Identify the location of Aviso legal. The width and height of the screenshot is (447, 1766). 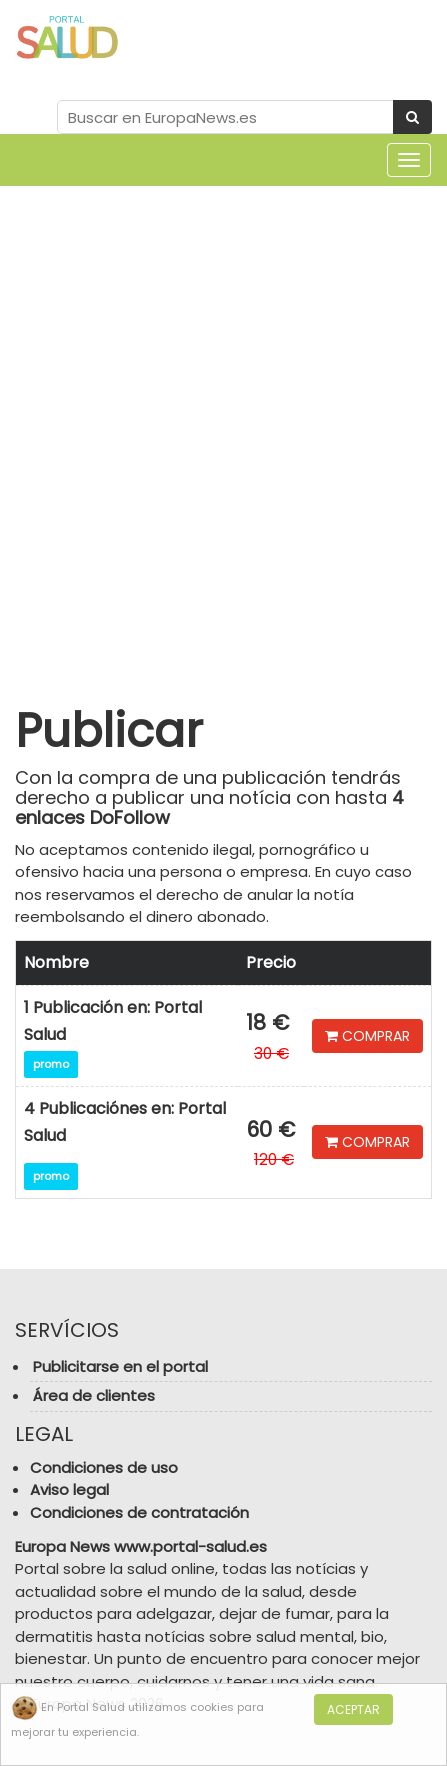
(69, 1489).